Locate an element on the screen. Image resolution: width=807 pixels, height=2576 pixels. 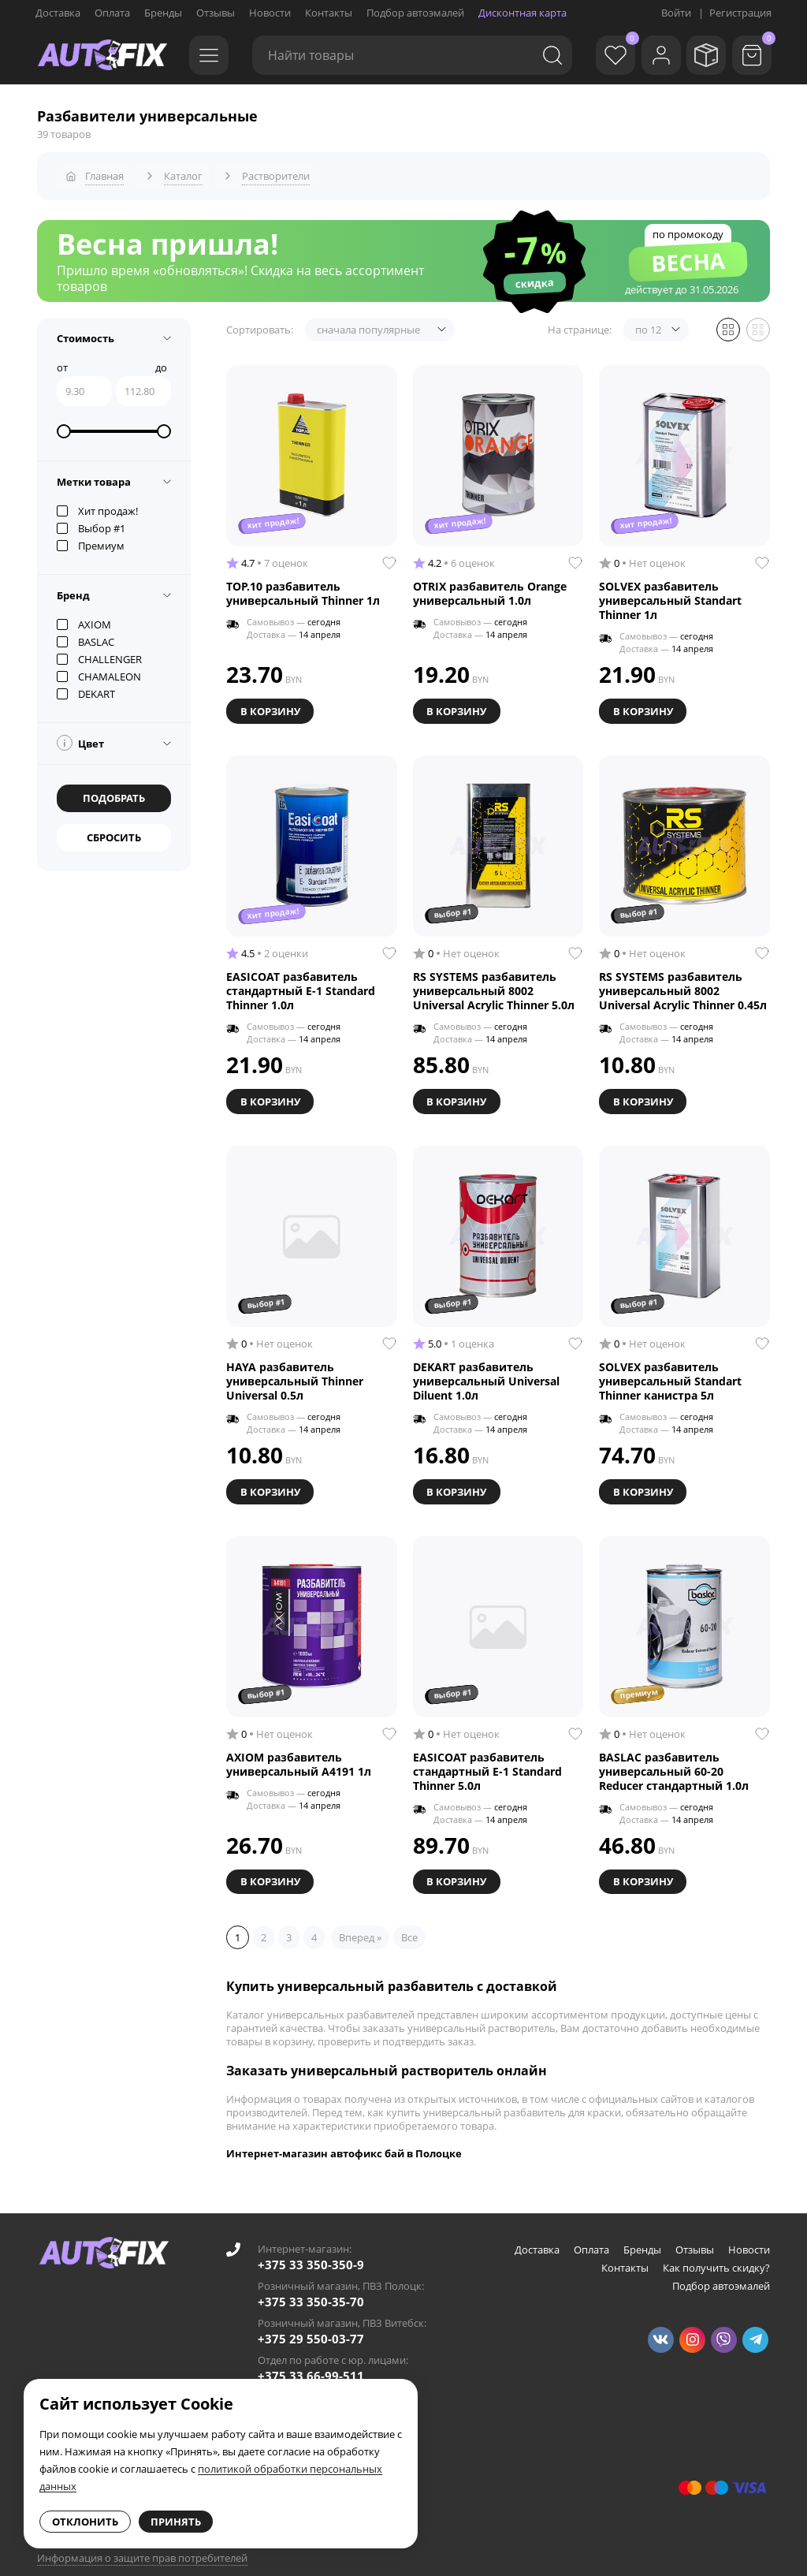
[Войти] is located at coordinates (649, 55).